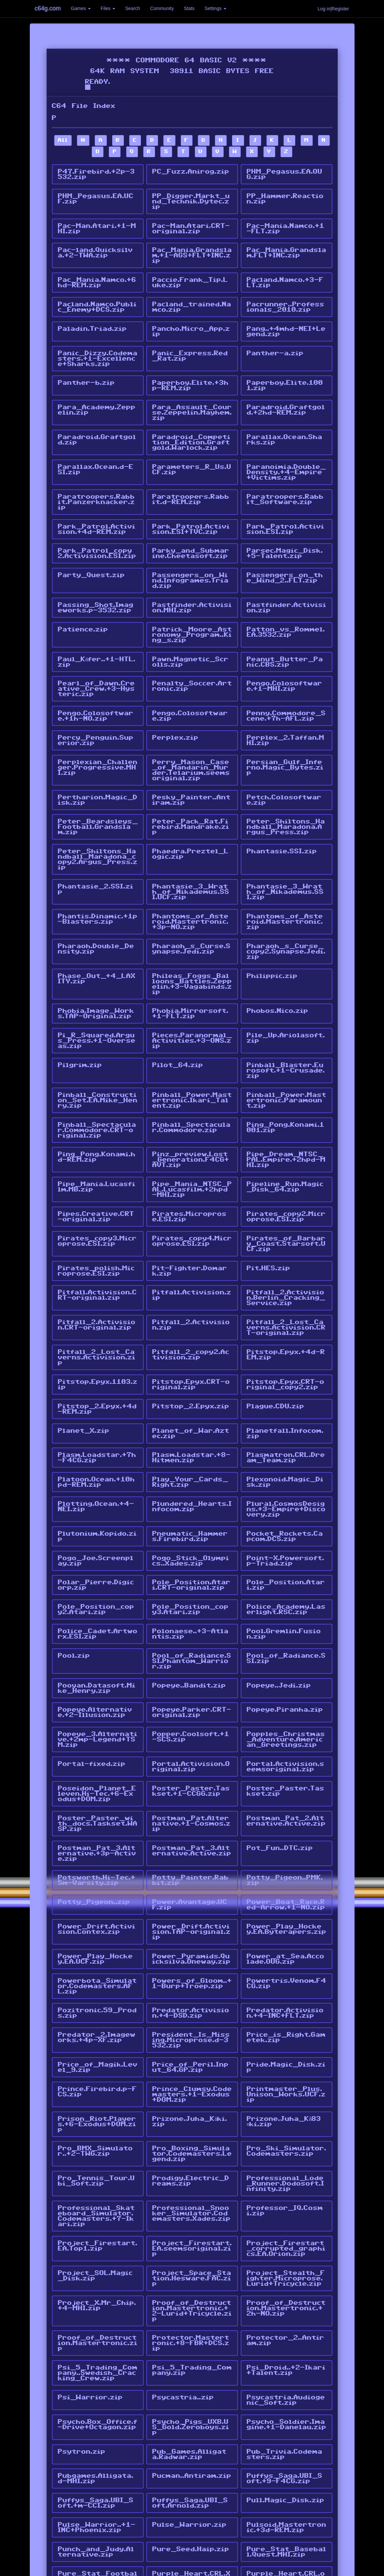  I want to click on Para_Assault_Course.Zeppelin.Mayhem.zip, so click(192, 398).